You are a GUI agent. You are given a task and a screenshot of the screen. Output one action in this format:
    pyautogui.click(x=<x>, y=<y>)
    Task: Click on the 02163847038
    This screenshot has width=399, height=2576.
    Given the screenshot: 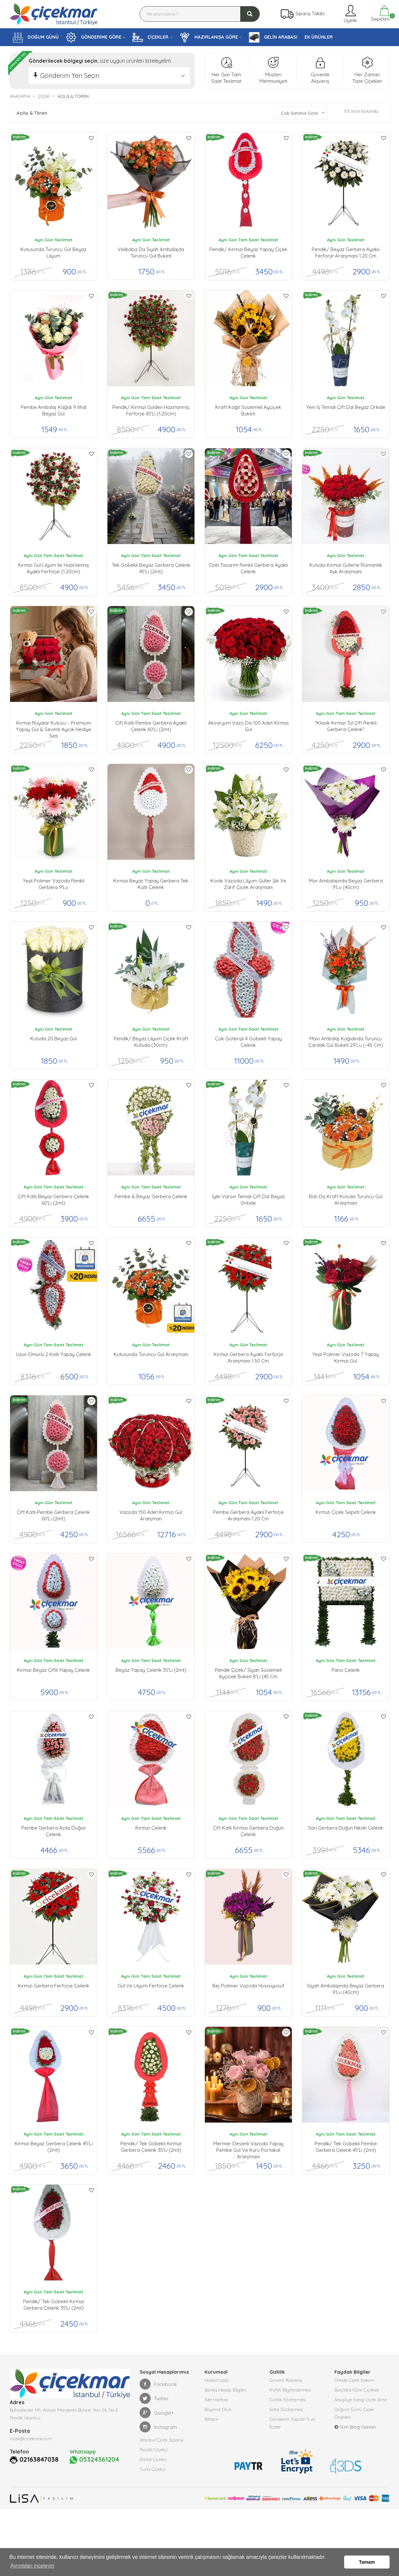 What is the action you would take?
    pyautogui.click(x=38, y=2459)
    